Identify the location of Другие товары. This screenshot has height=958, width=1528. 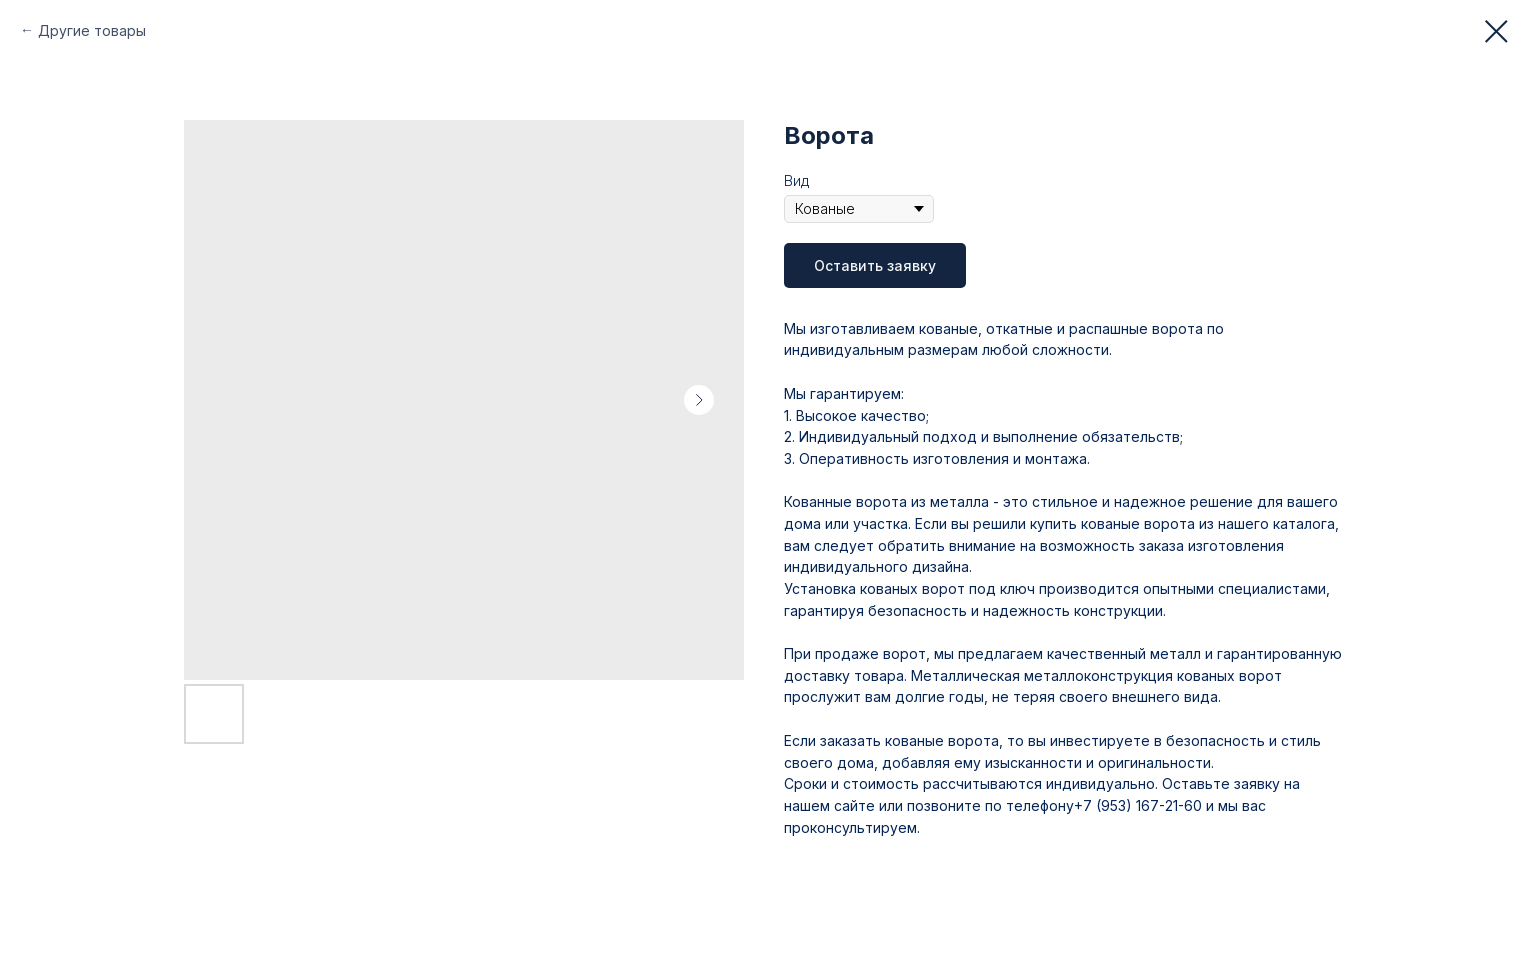
(92, 30).